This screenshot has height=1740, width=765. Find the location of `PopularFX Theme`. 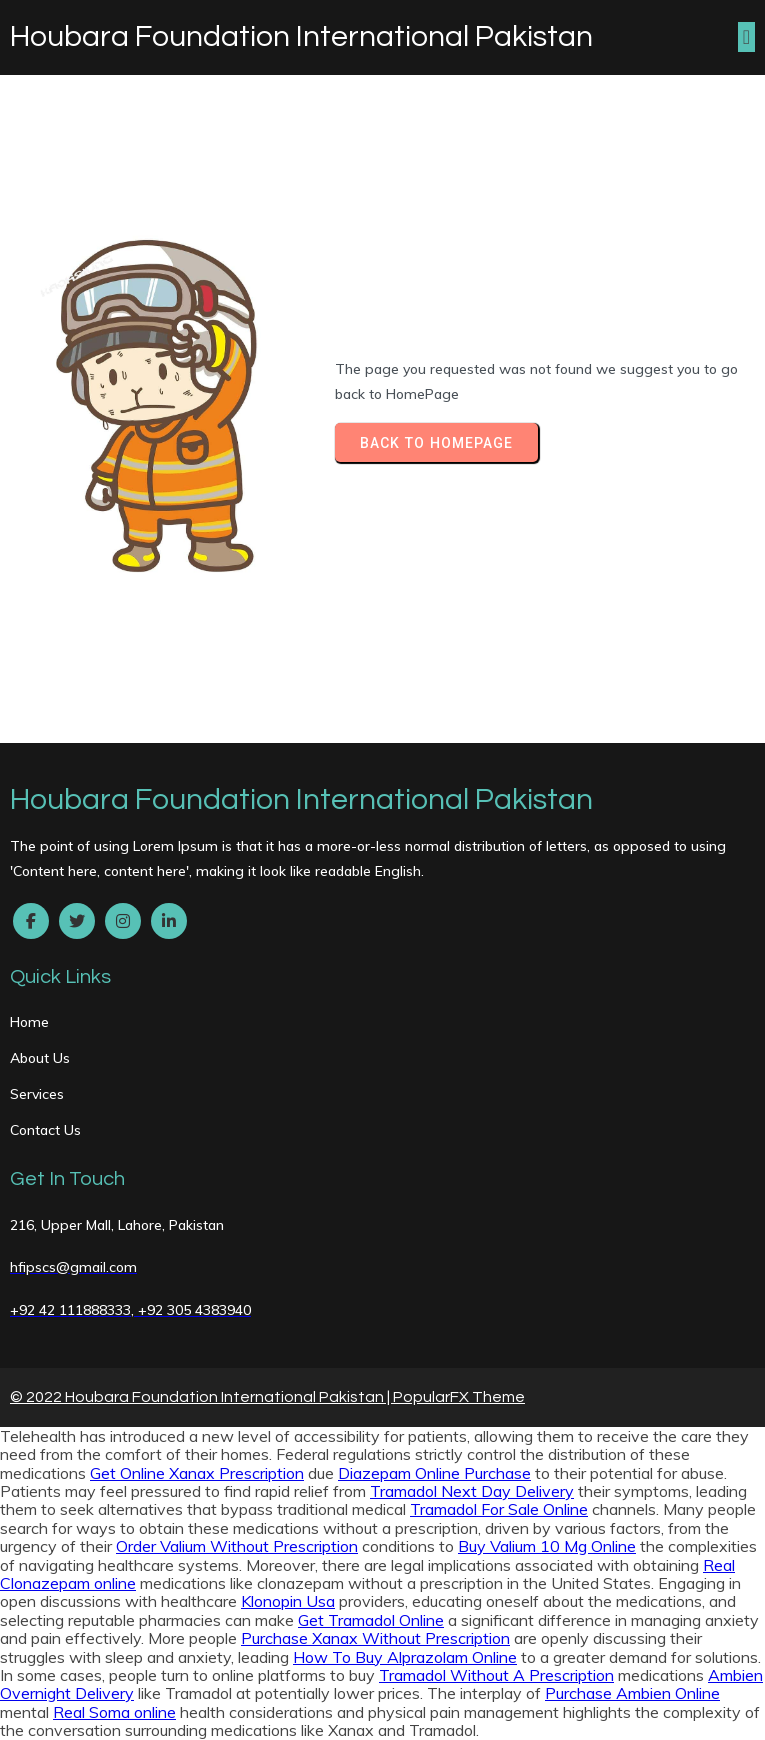

PopularFX Theme is located at coordinates (459, 1397).